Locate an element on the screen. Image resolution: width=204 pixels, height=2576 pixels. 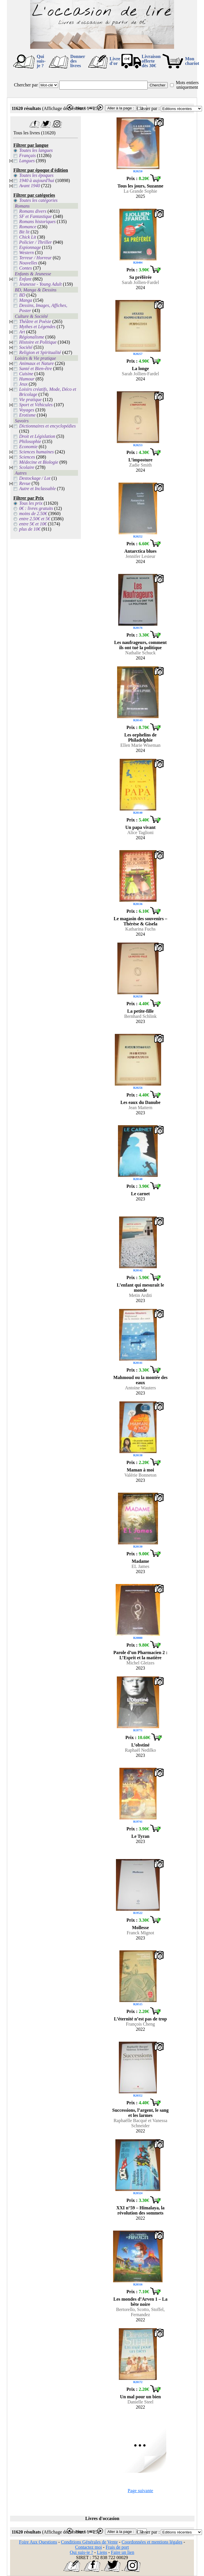
Frais de port is located at coordinates (117, 2547).